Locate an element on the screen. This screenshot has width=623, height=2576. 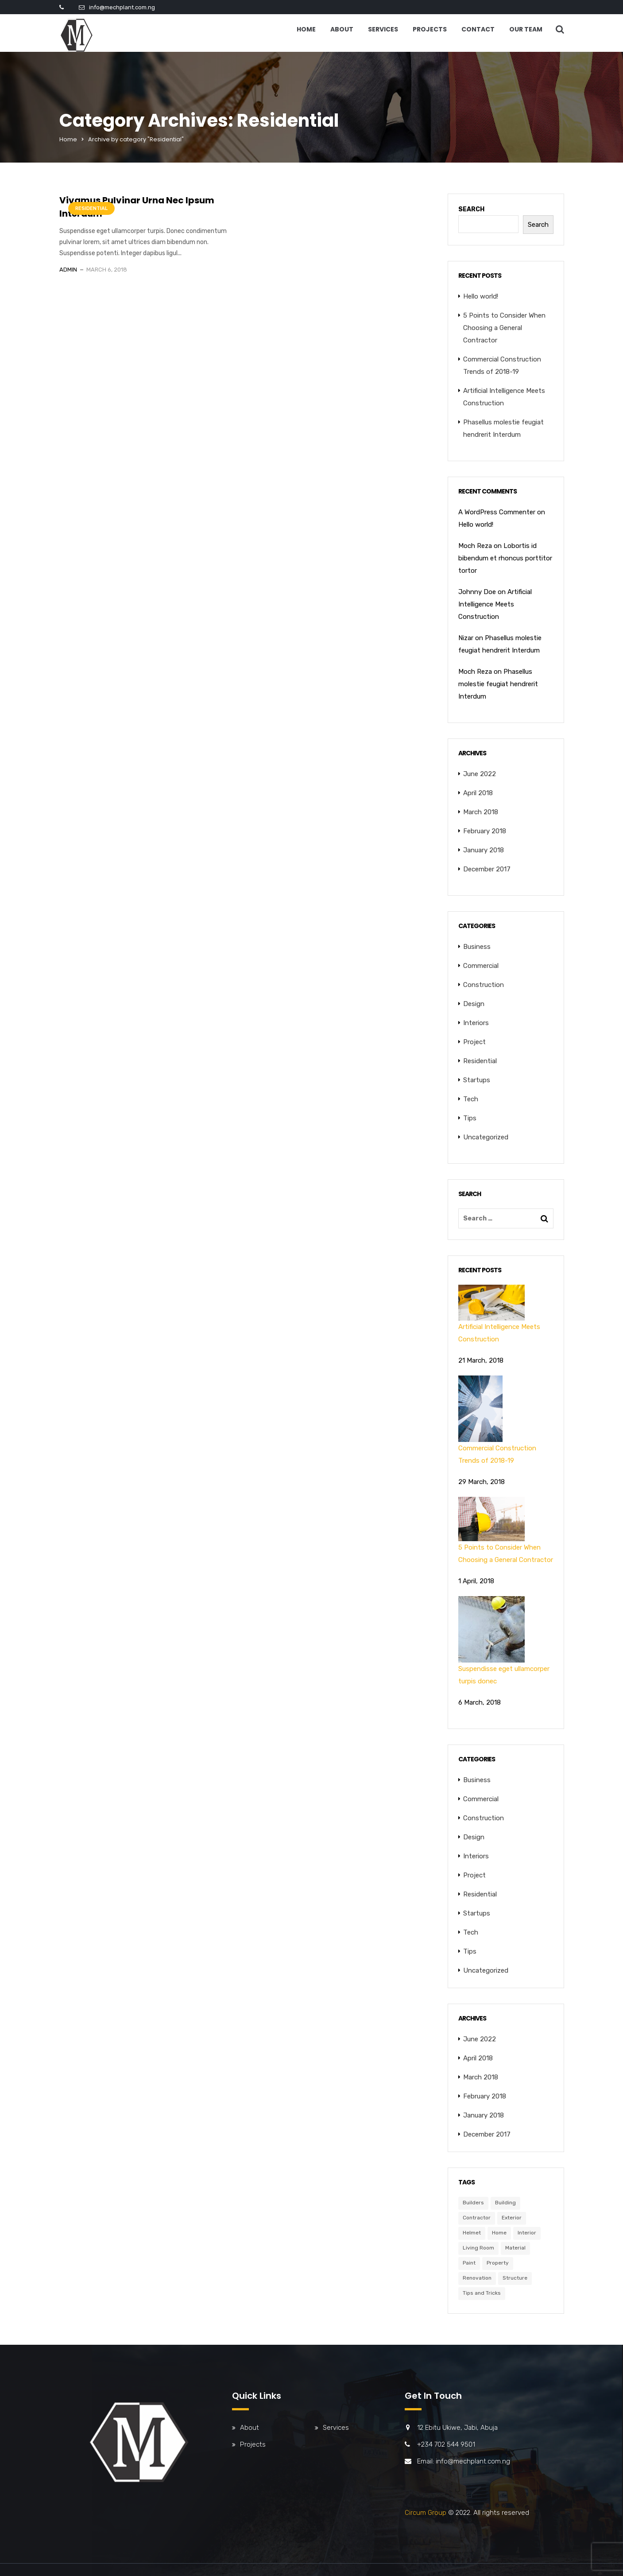
Home [Home (3 items)] is located at coordinates (499, 2233).